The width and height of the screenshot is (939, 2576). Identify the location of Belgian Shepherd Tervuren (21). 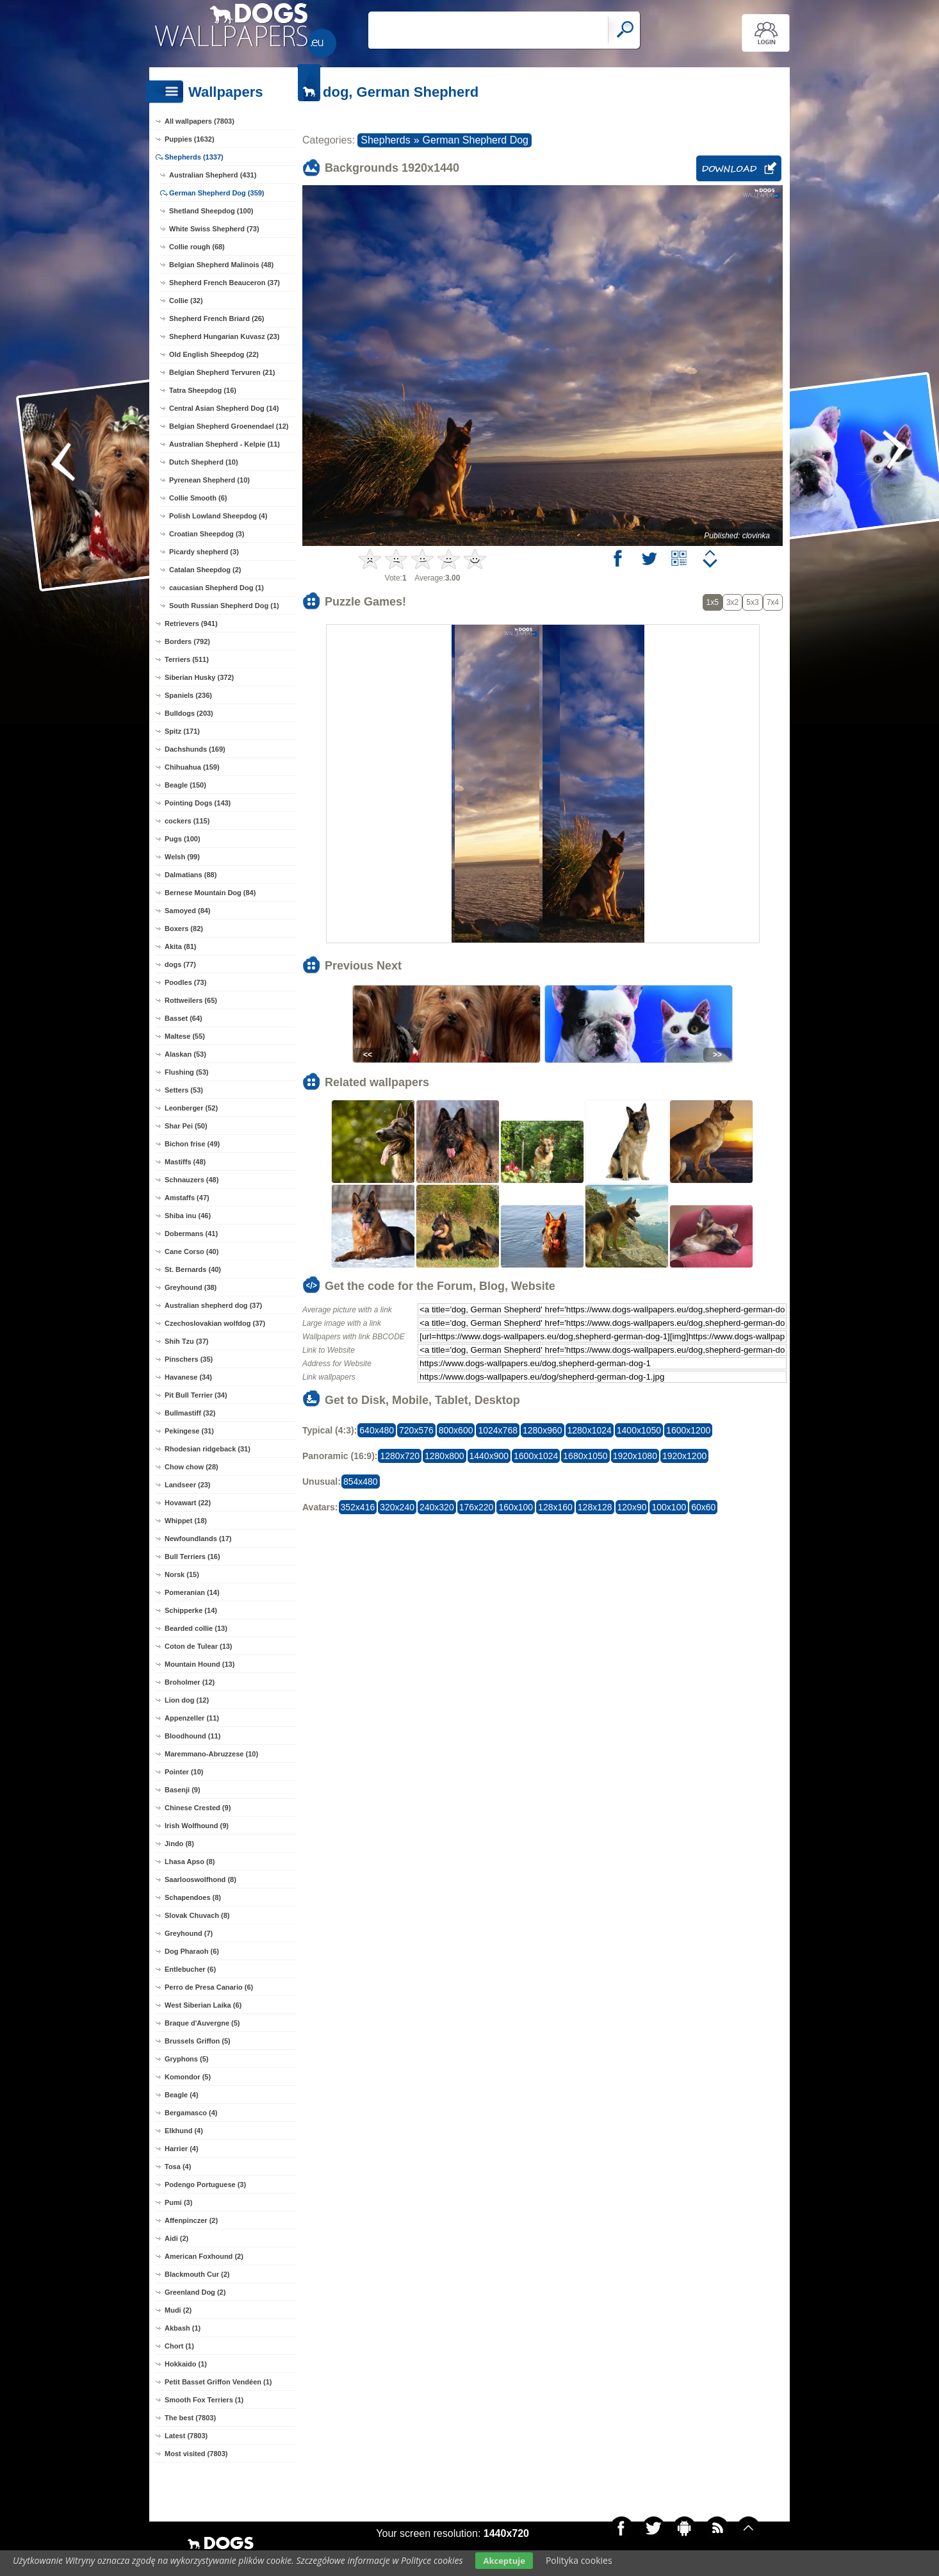
(222, 372).